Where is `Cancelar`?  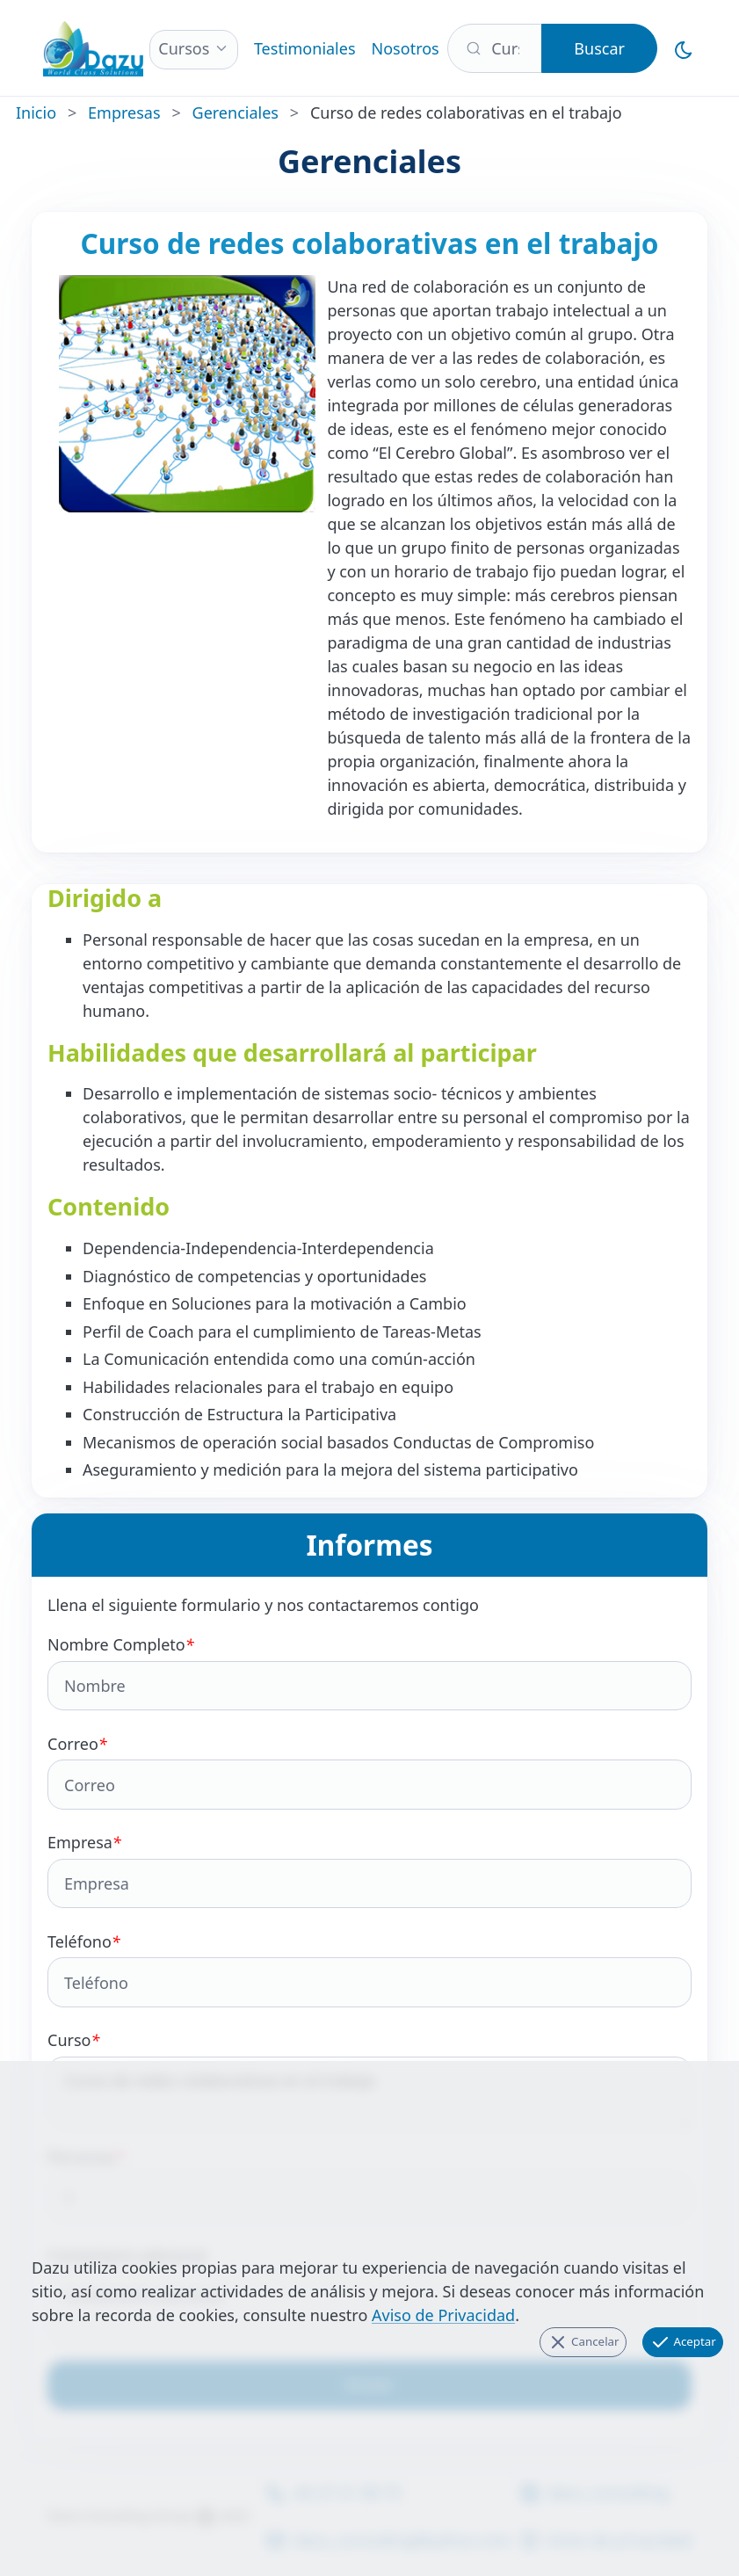
Cancelar is located at coordinates (583, 2342).